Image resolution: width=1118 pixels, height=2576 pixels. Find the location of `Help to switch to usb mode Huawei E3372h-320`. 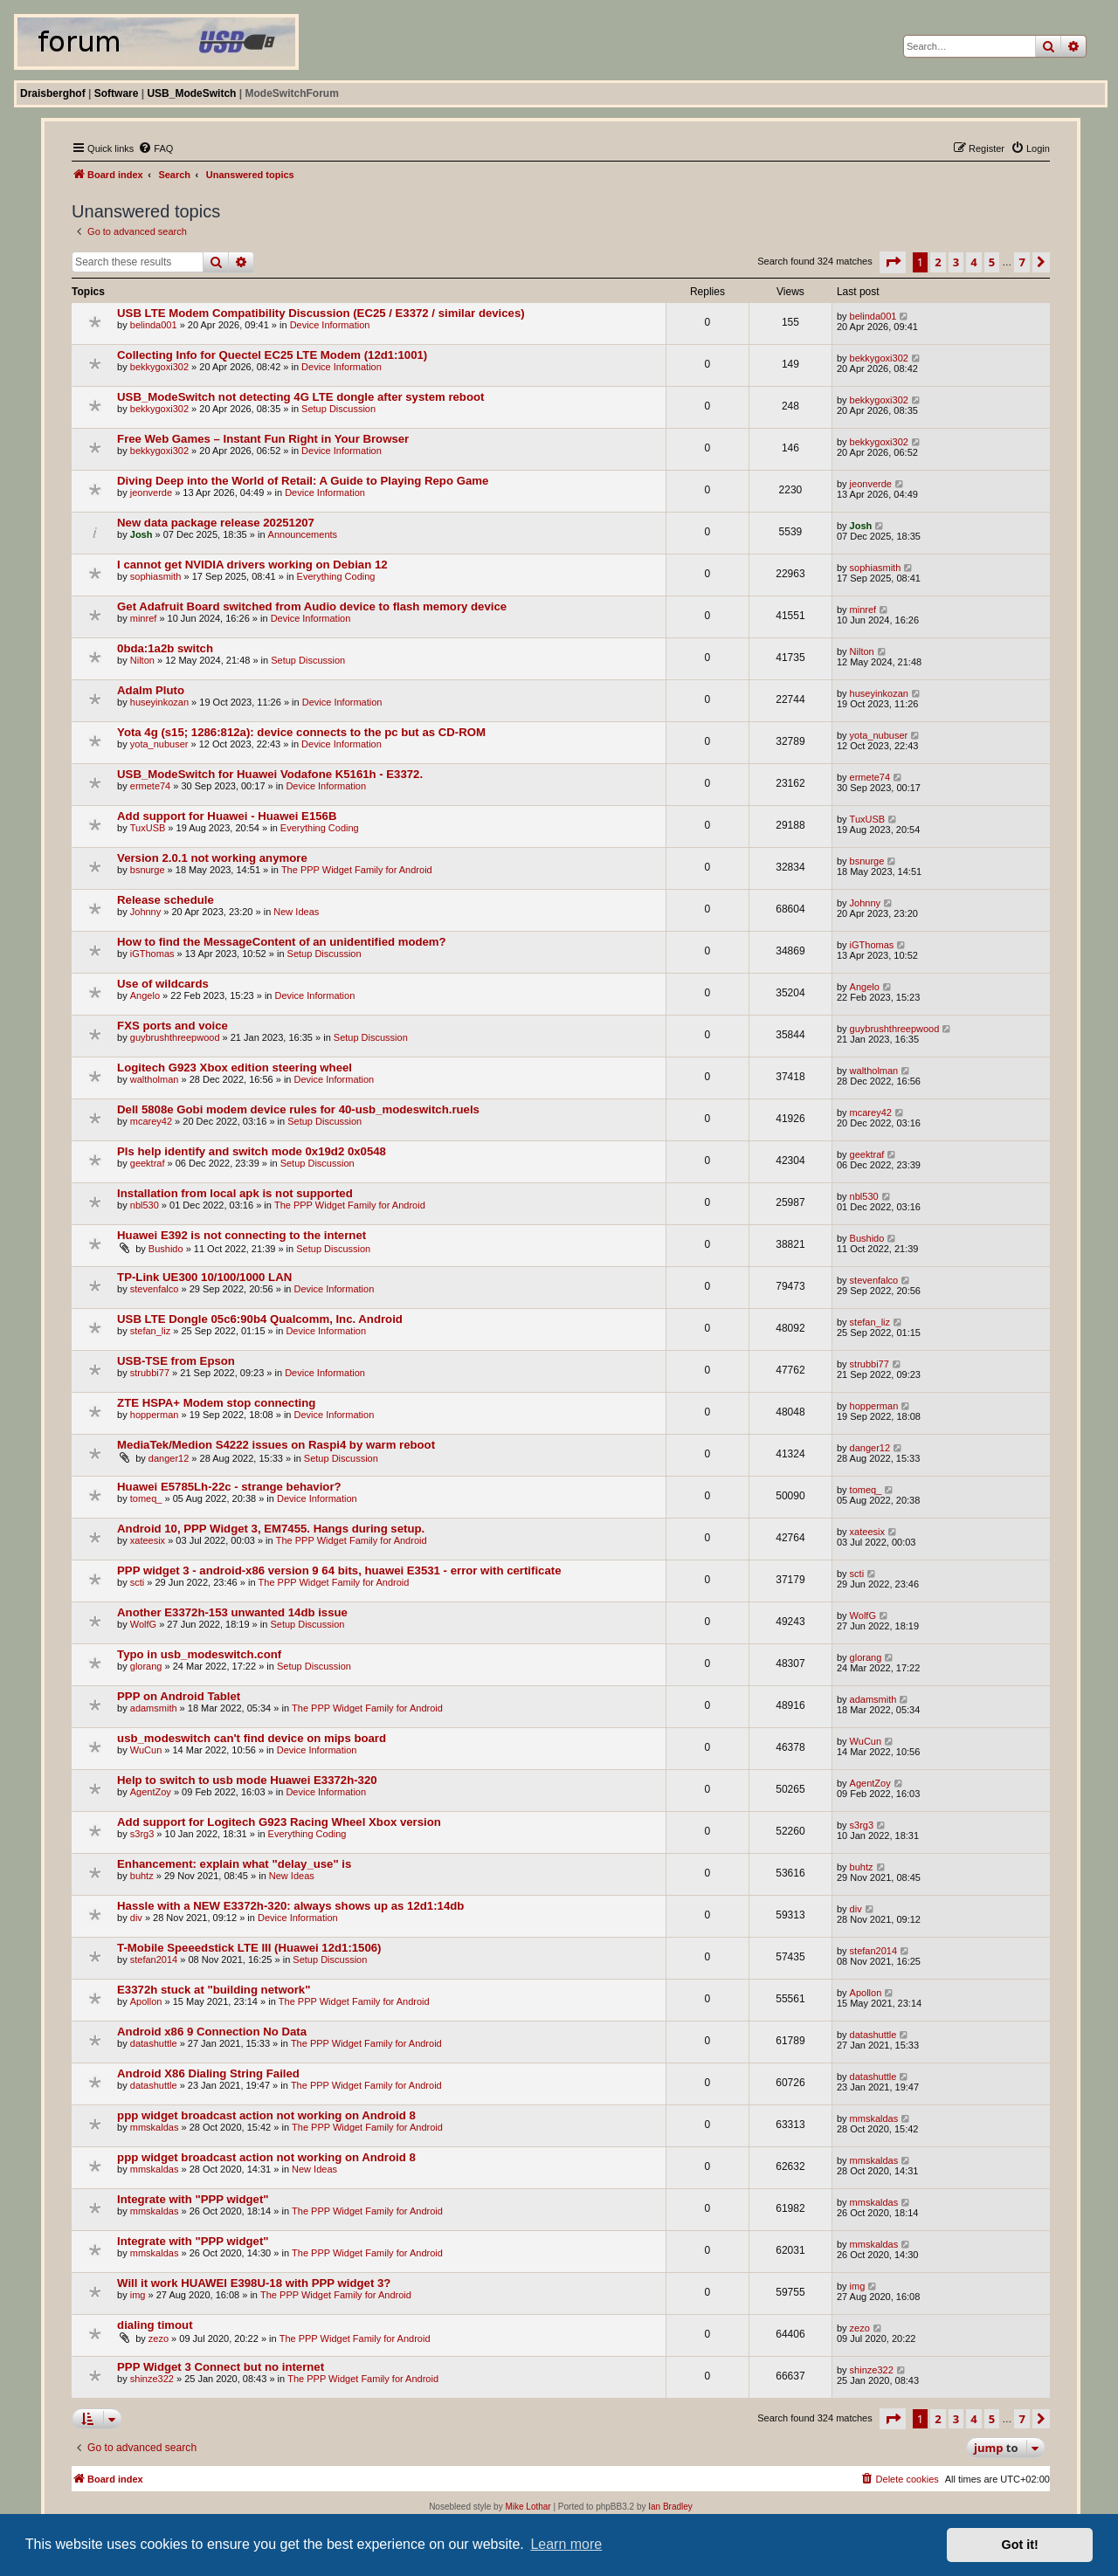

Help to switch to usb mode Huawei E3372h-320 is located at coordinates (247, 1780).